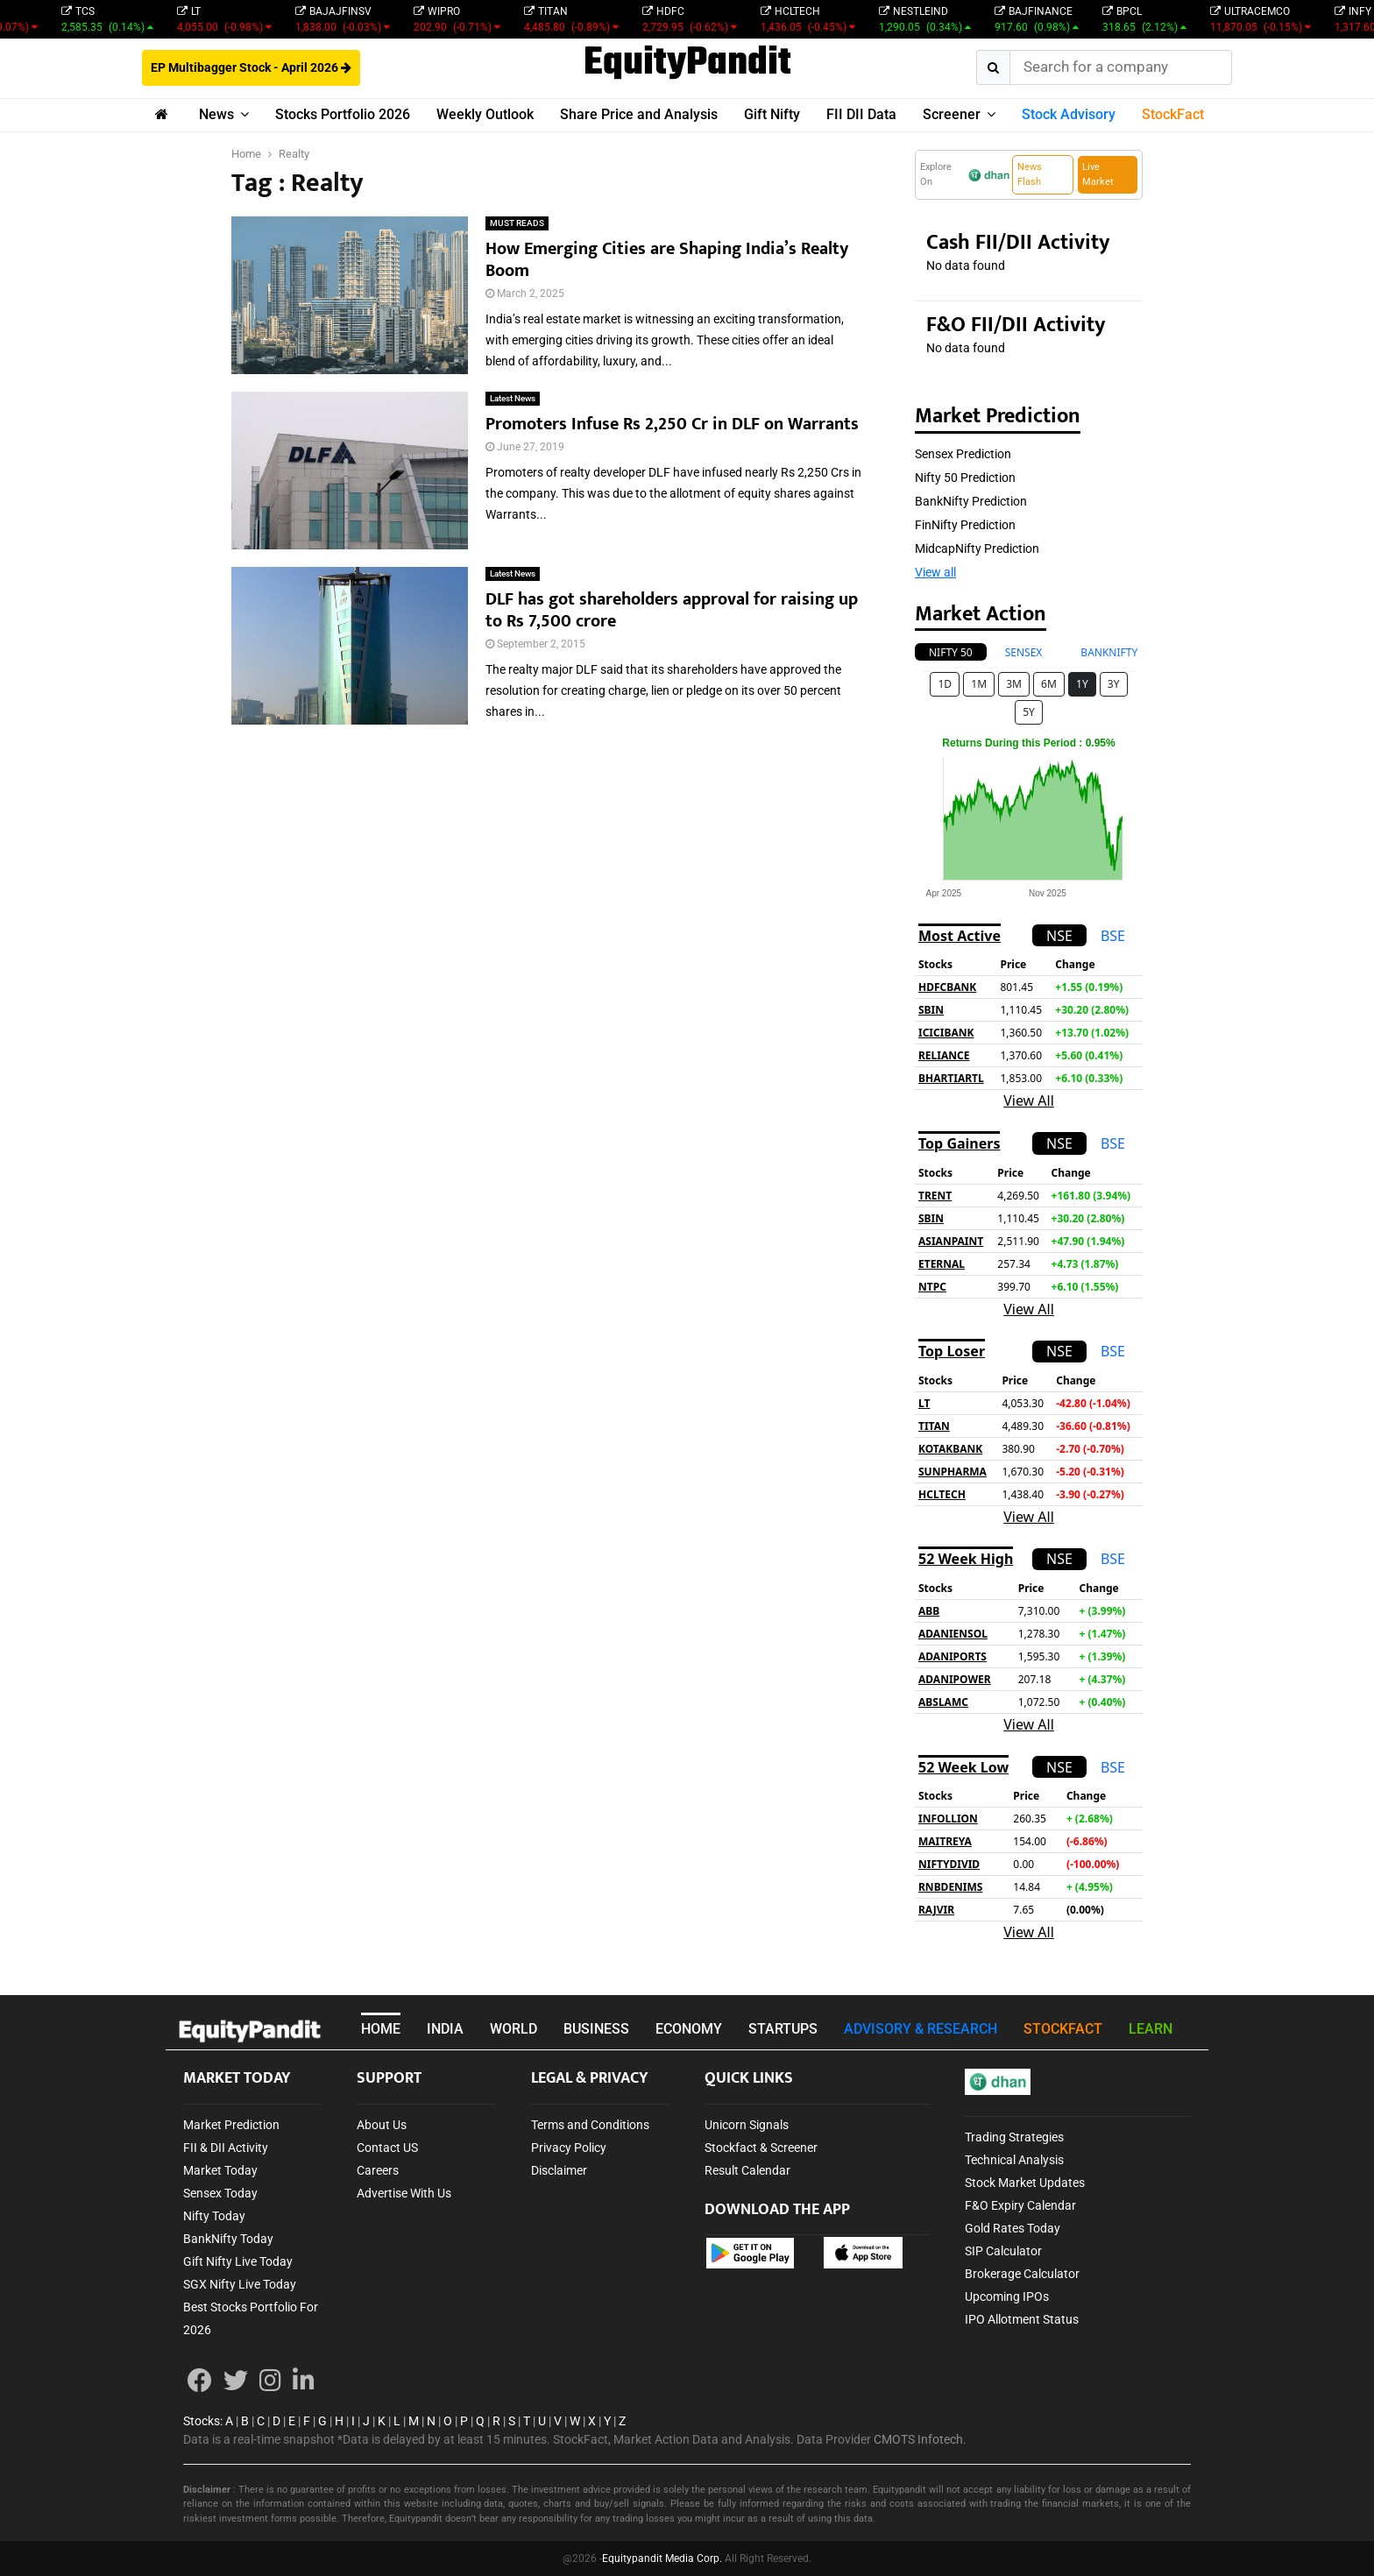 The image size is (1374, 2576). Describe the element at coordinates (688, 2028) in the screenshot. I see `ECONOMY` at that location.